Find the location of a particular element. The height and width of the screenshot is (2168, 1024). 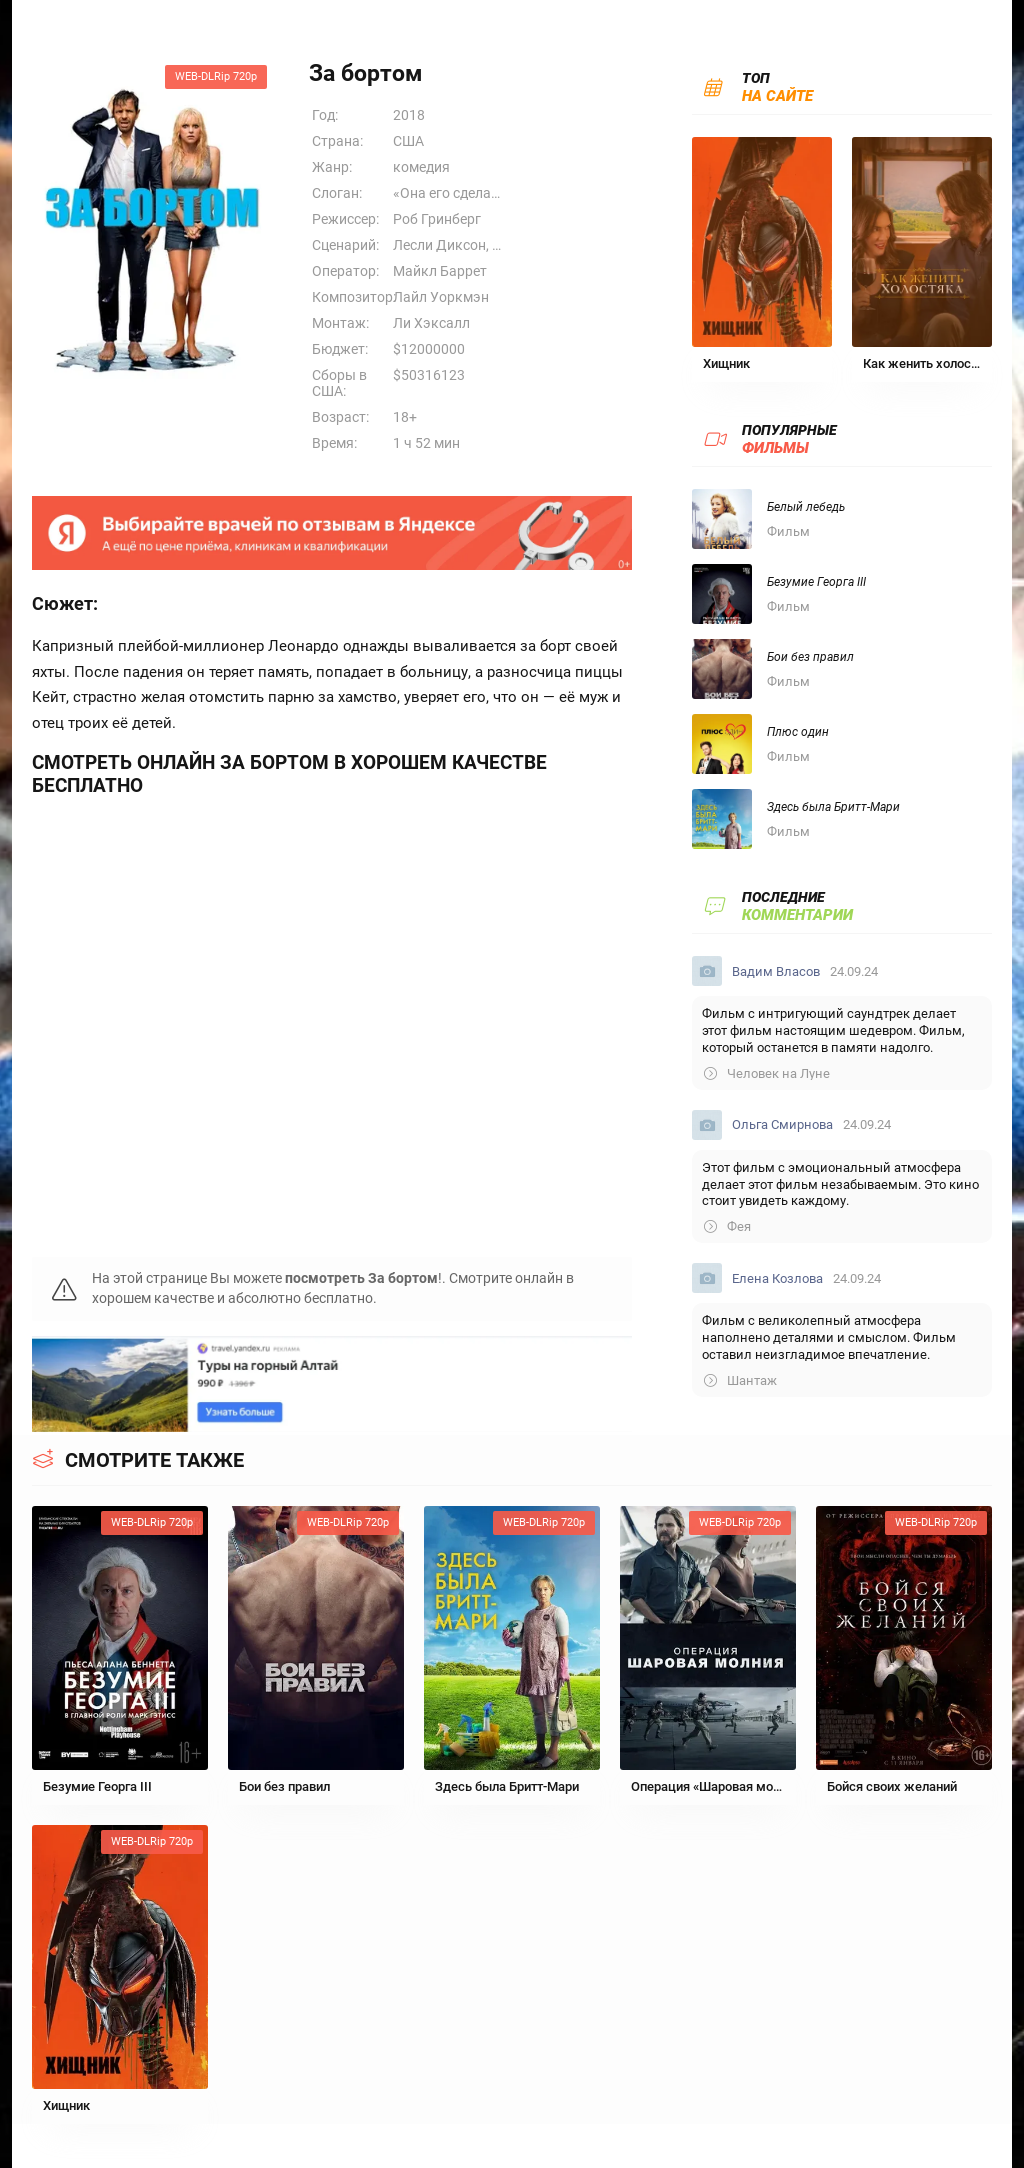

Человек на Луне is located at coordinates (767, 1073).